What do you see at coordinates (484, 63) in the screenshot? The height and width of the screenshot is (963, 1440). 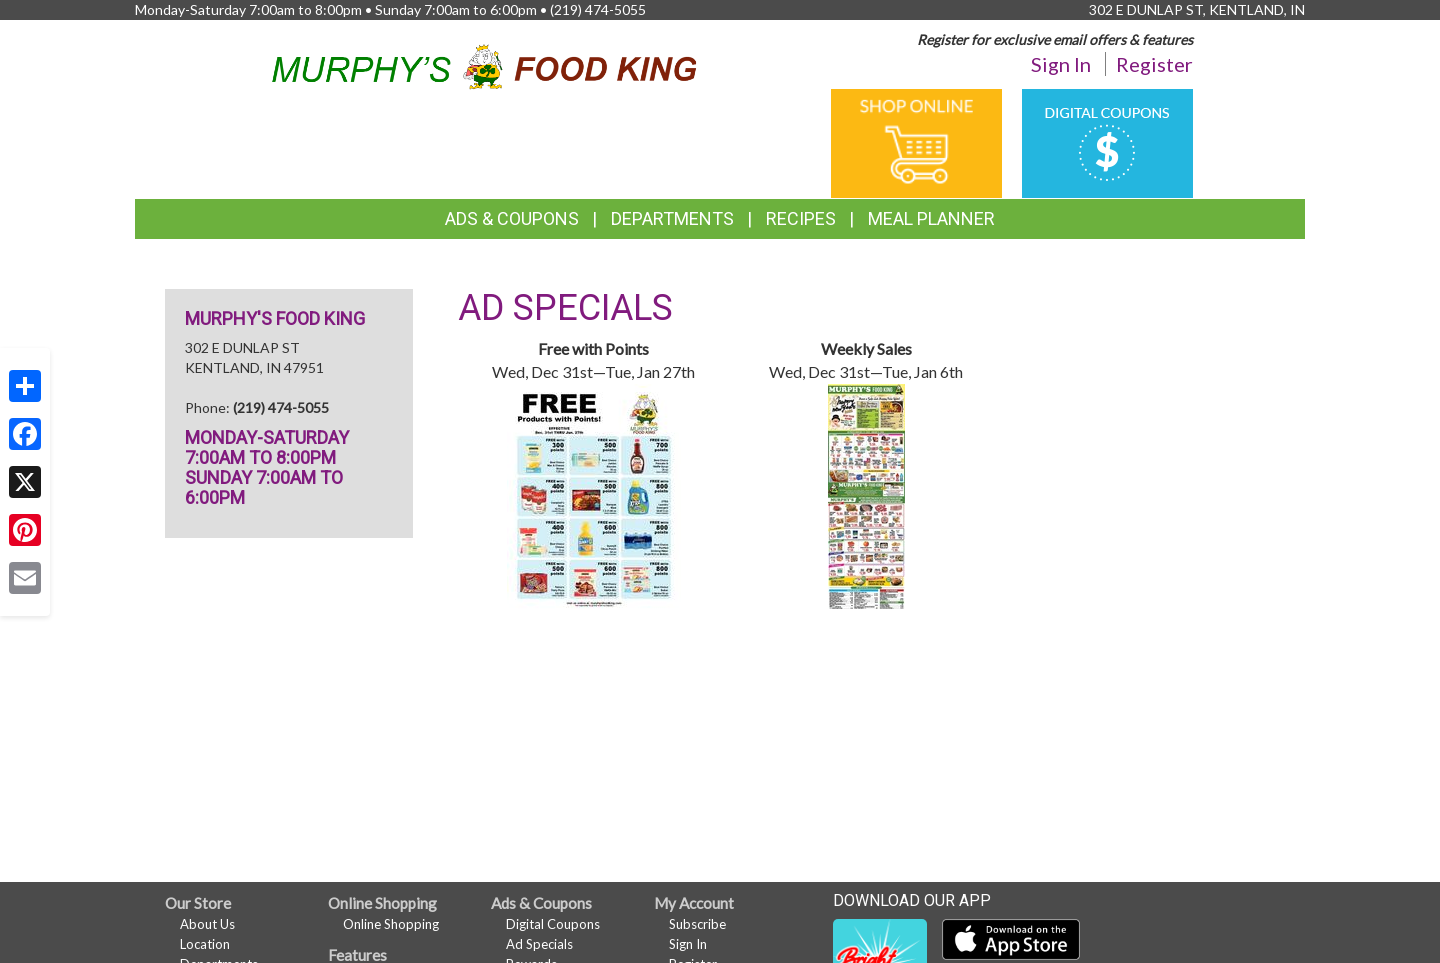 I see `[Return to home page]` at bounding box center [484, 63].